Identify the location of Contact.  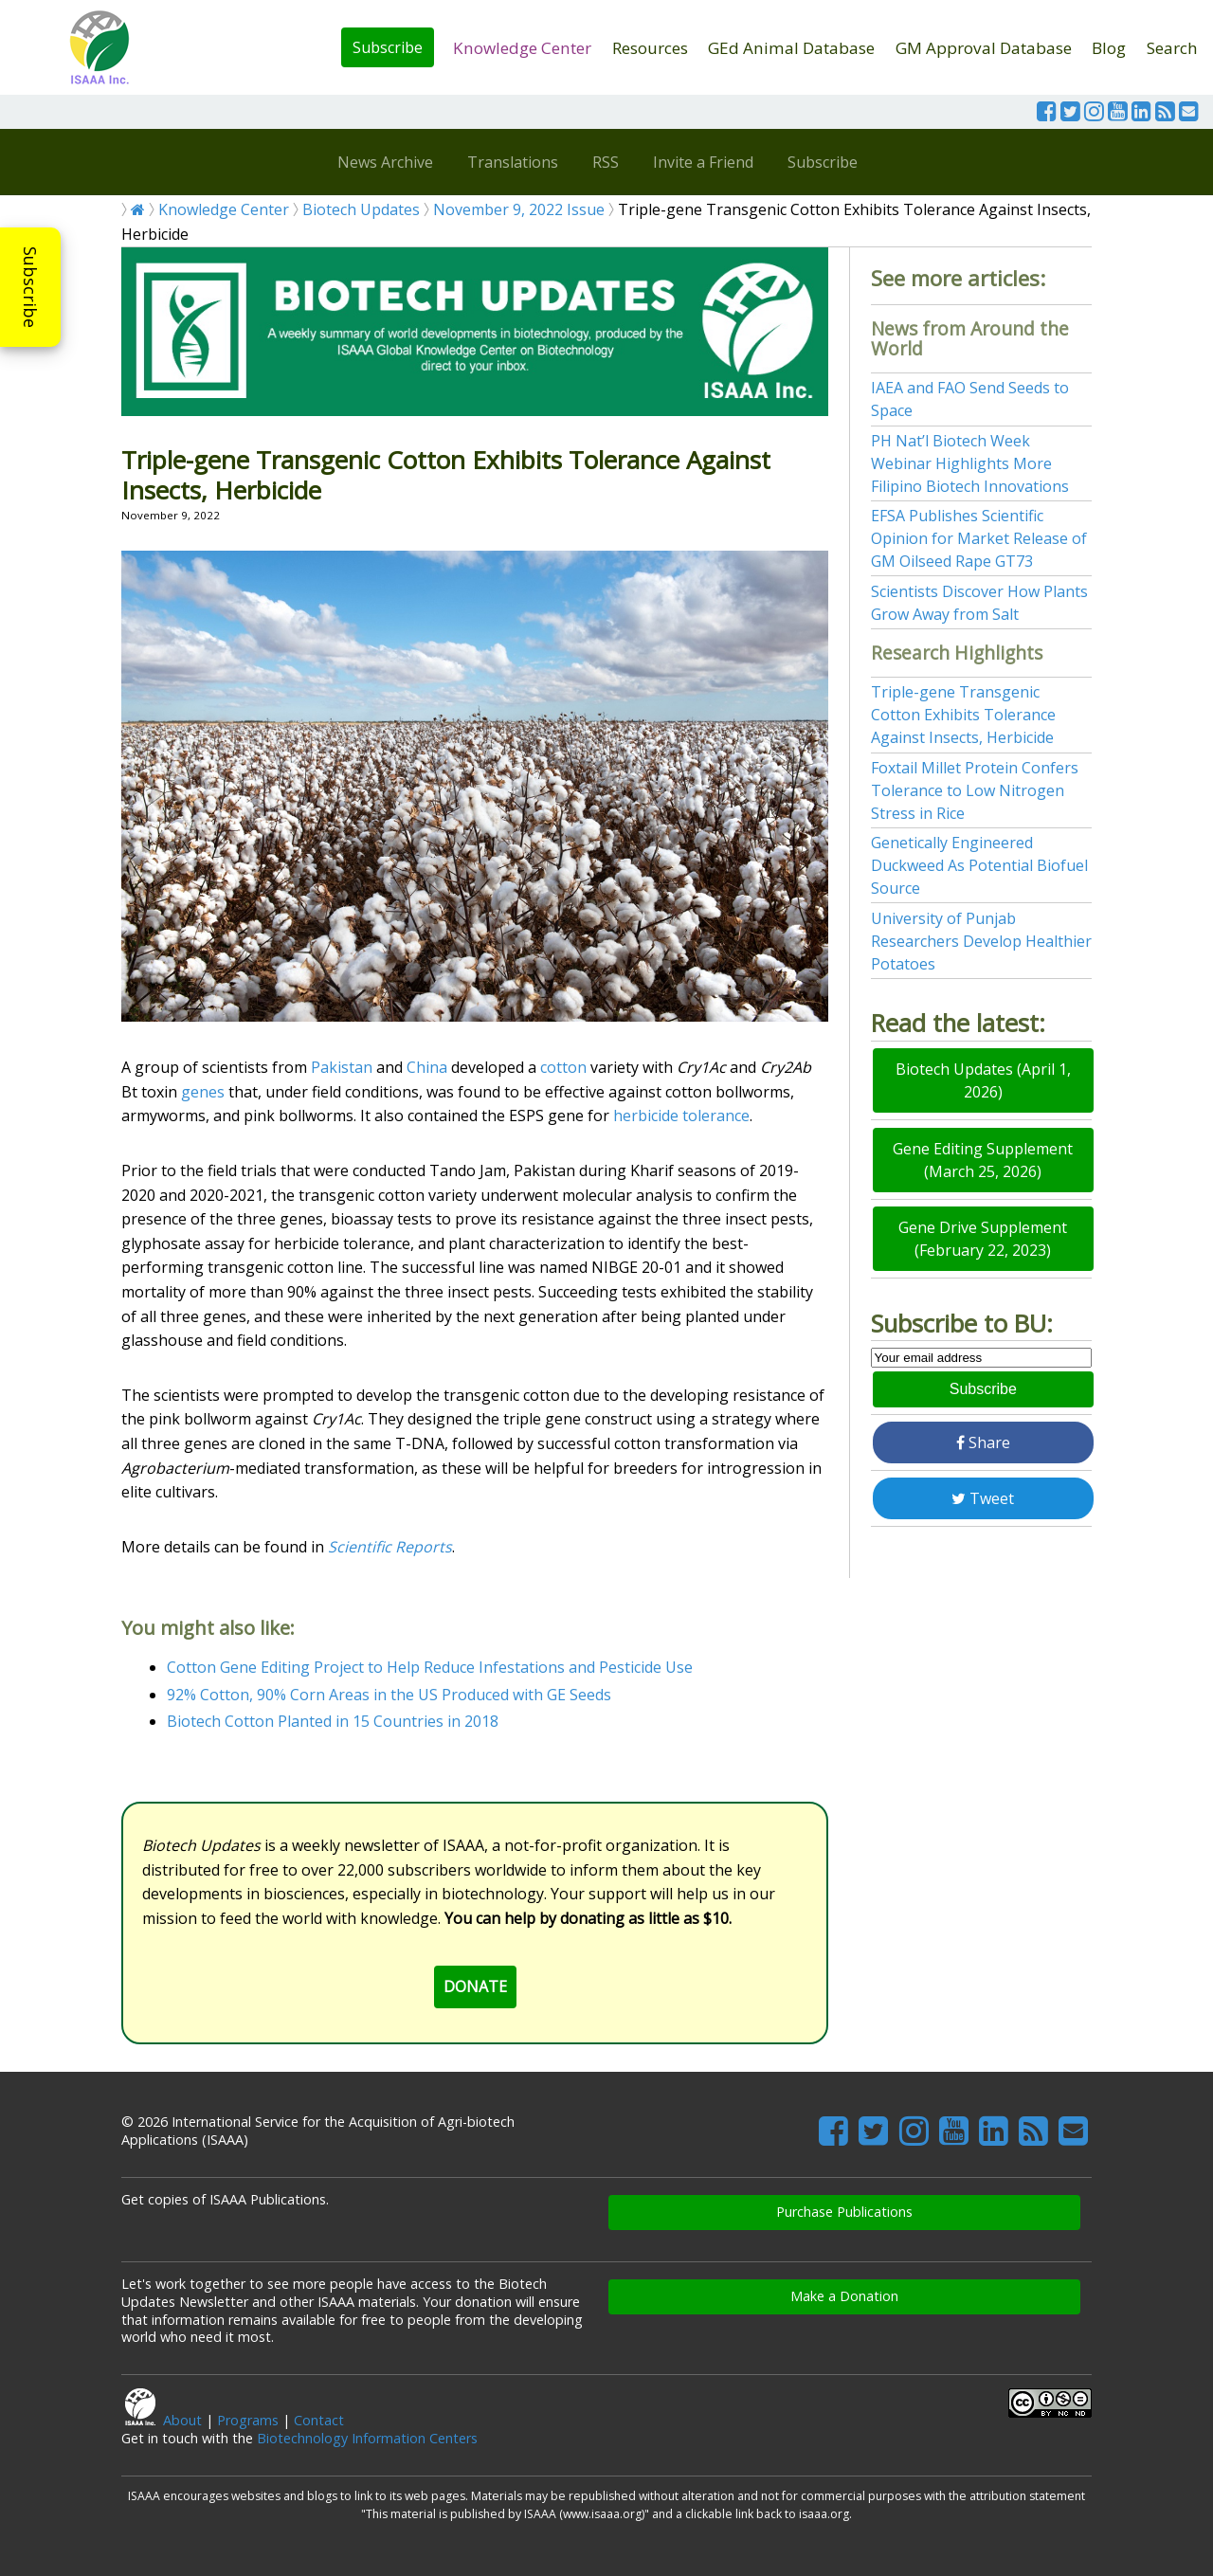
(319, 2420).